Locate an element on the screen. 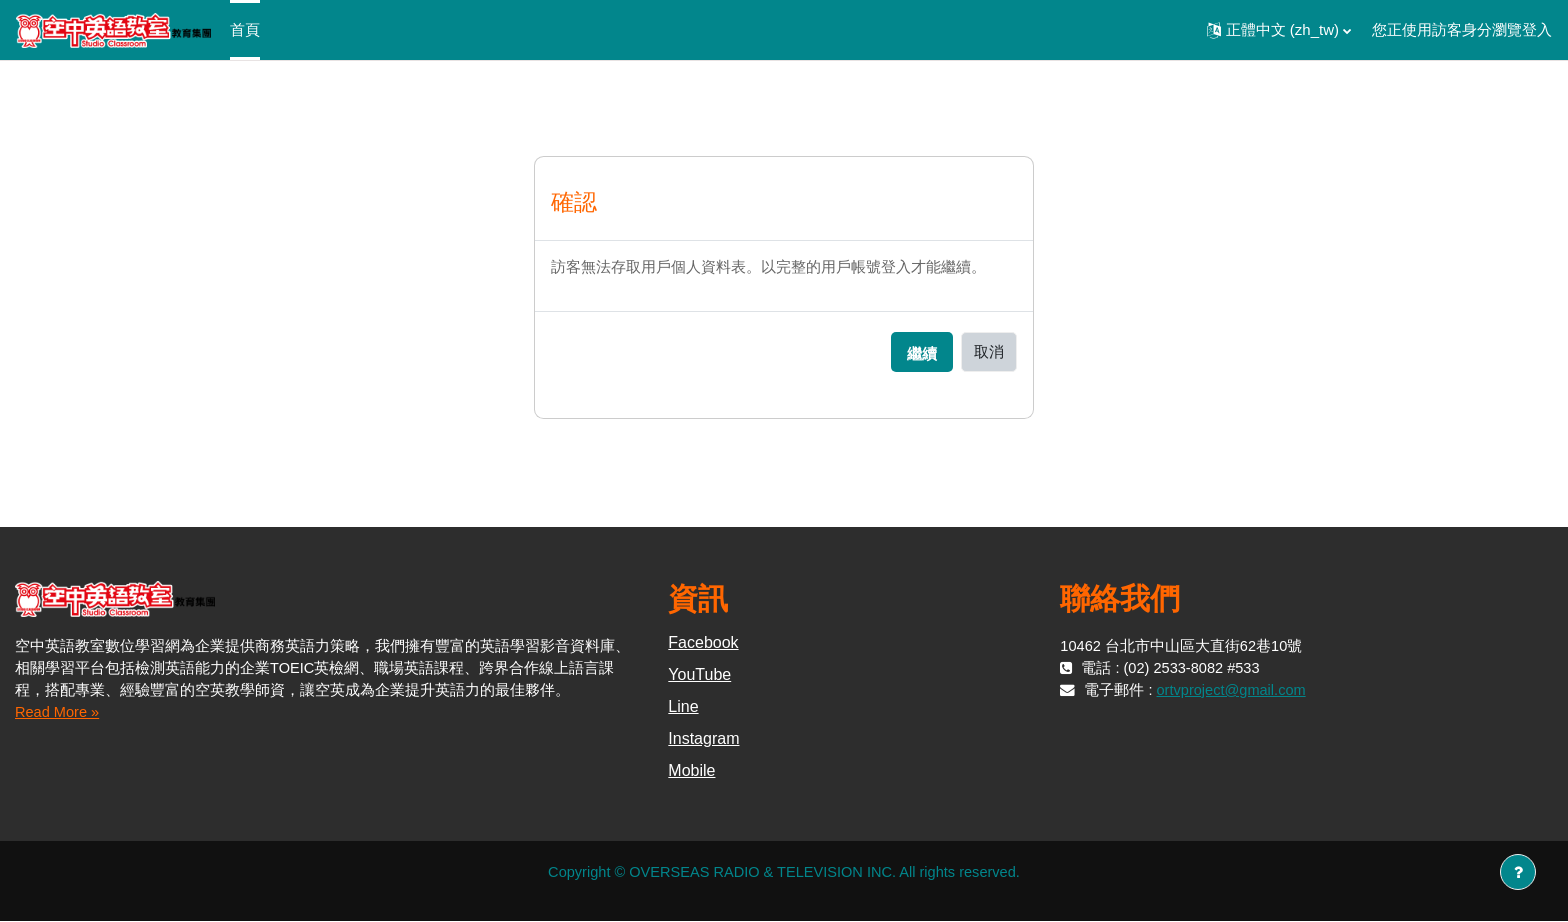 This screenshot has height=922, width=1568. Mobile is located at coordinates (691, 771).